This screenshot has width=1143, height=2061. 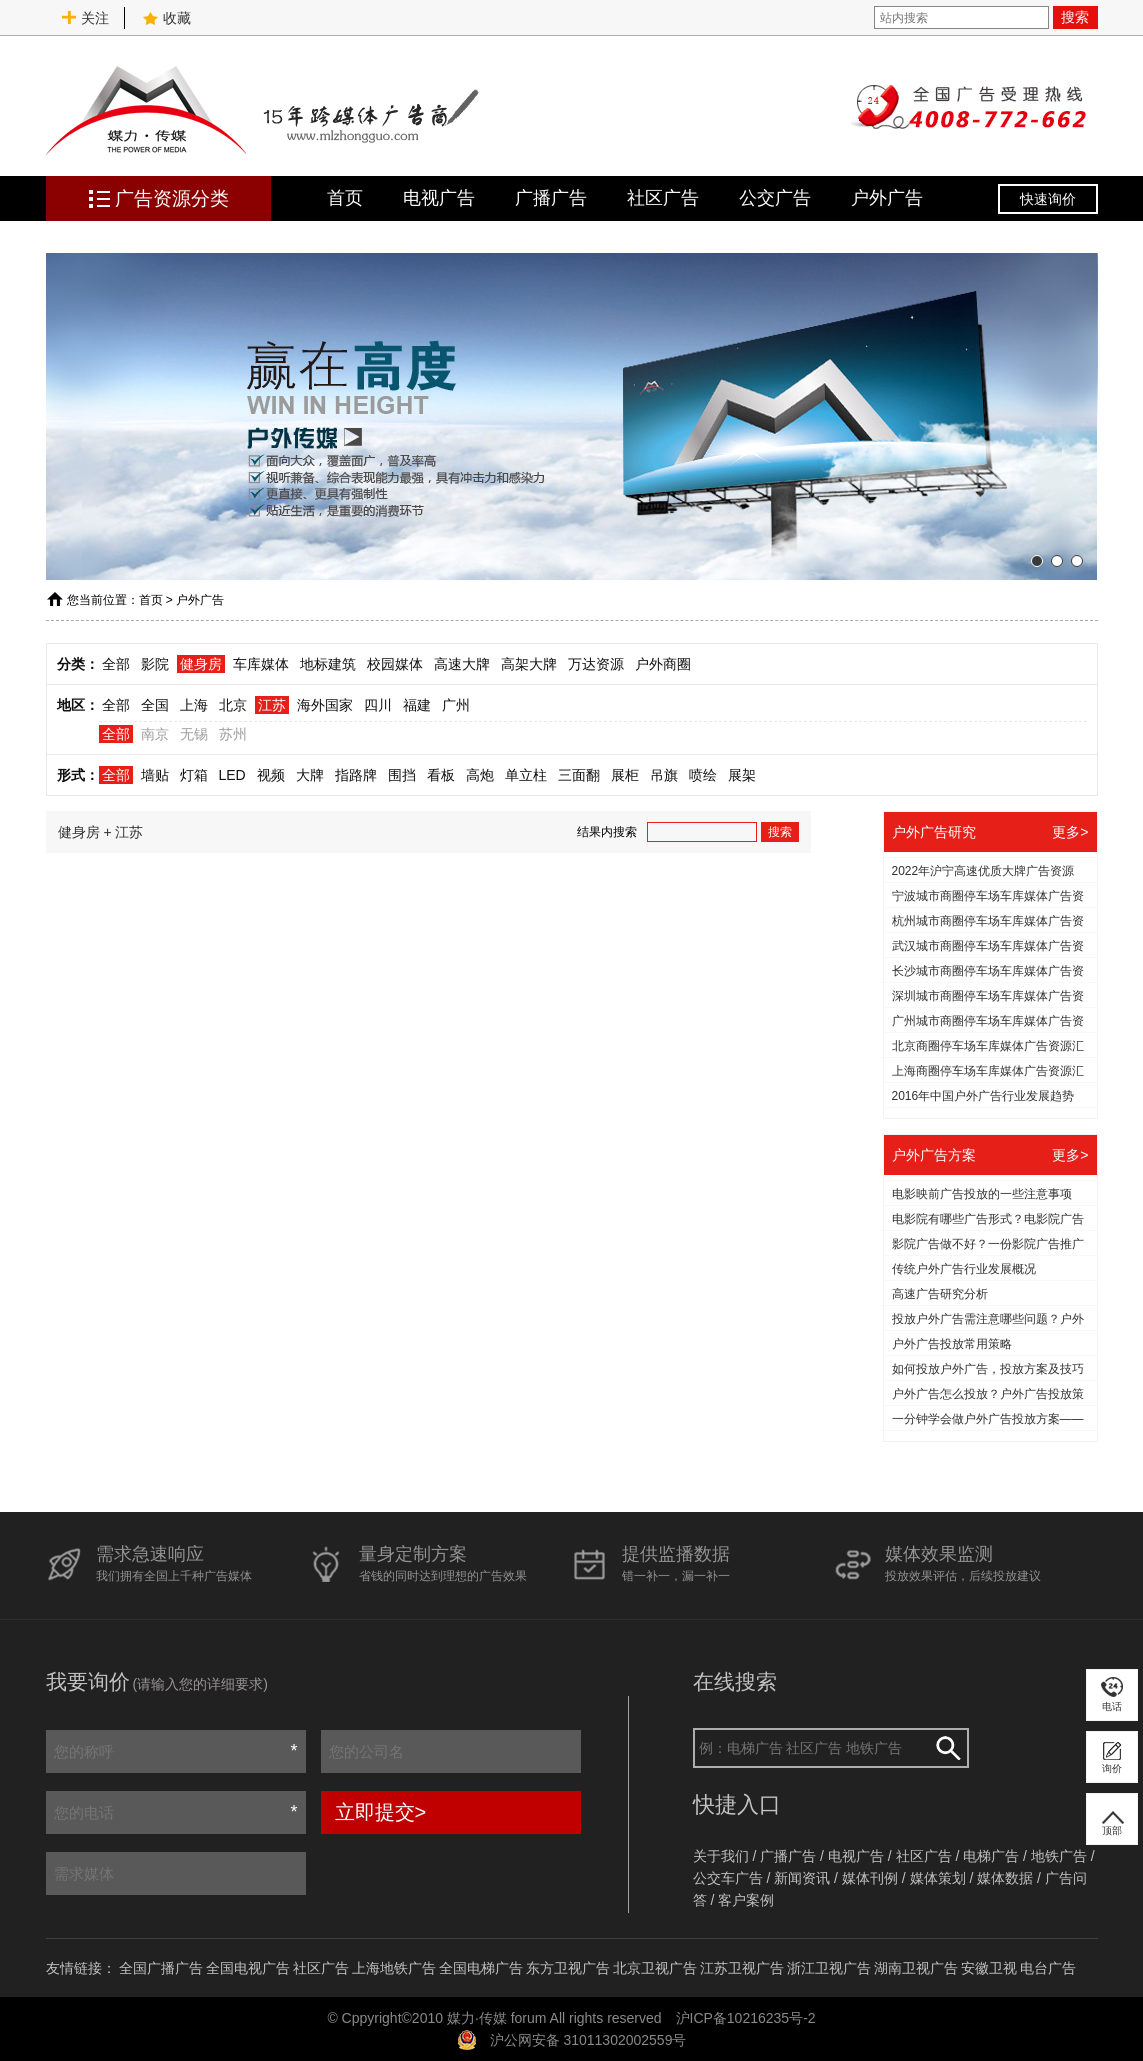 I want to click on 立即提交>, so click(x=381, y=1812).